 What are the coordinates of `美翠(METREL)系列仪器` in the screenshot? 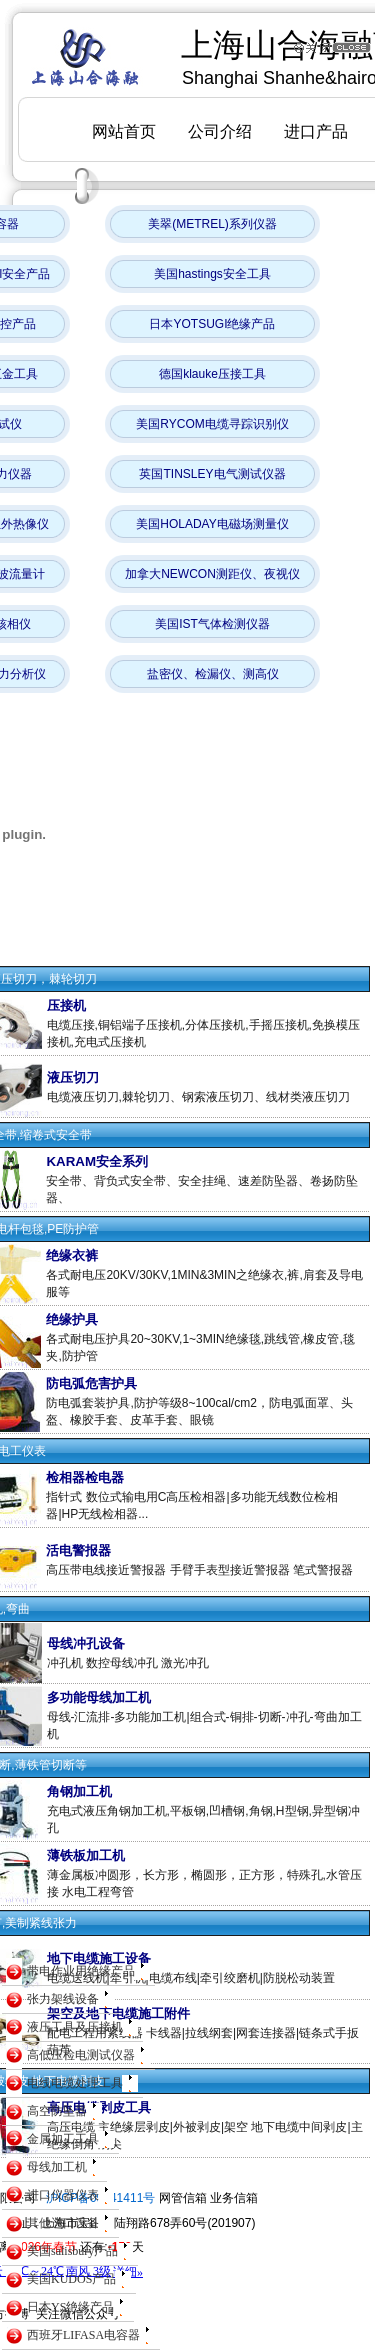 It's located at (212, 224).